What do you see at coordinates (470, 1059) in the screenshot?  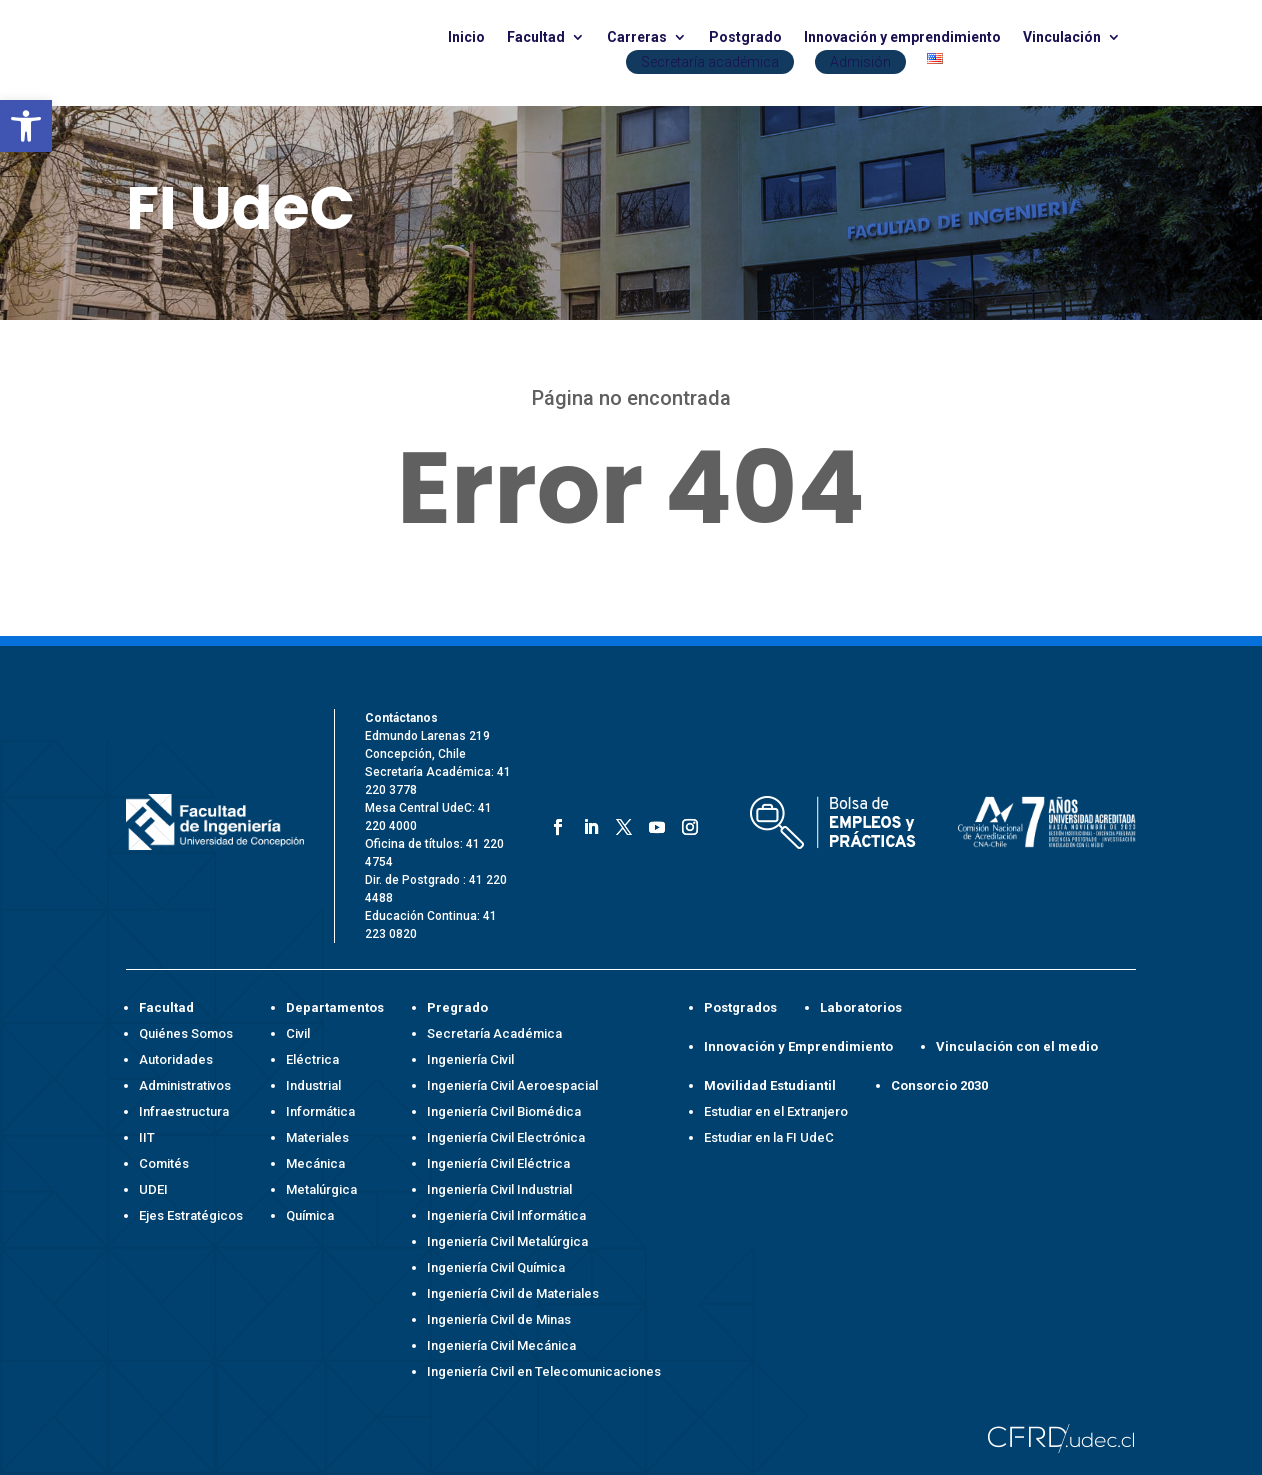 I see `Ingeniería Civil` at bounding box center [470, 1059].